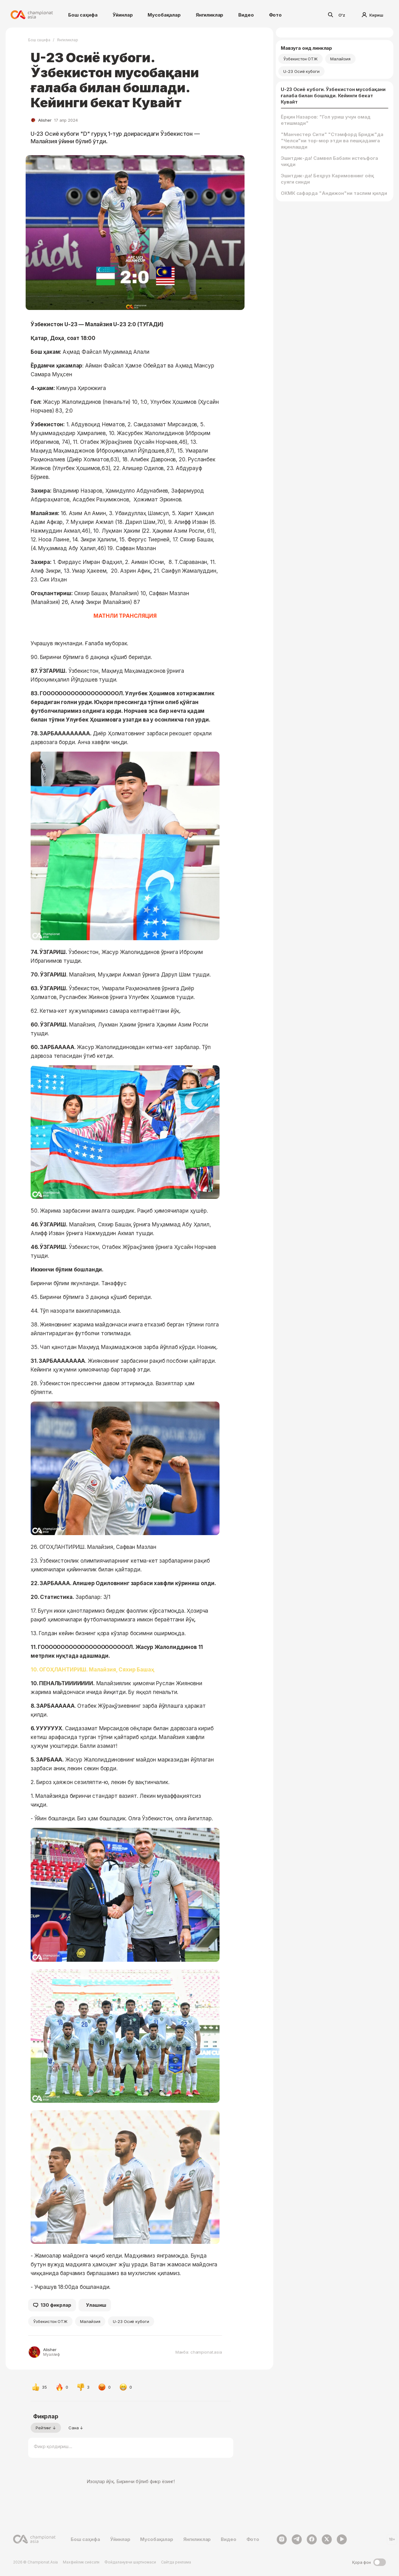 The height and width of the screenshot is (2576, 399). Describe the element at coordinates (164, 15) in the screenshot. I see `Мусобақалар` at that location.